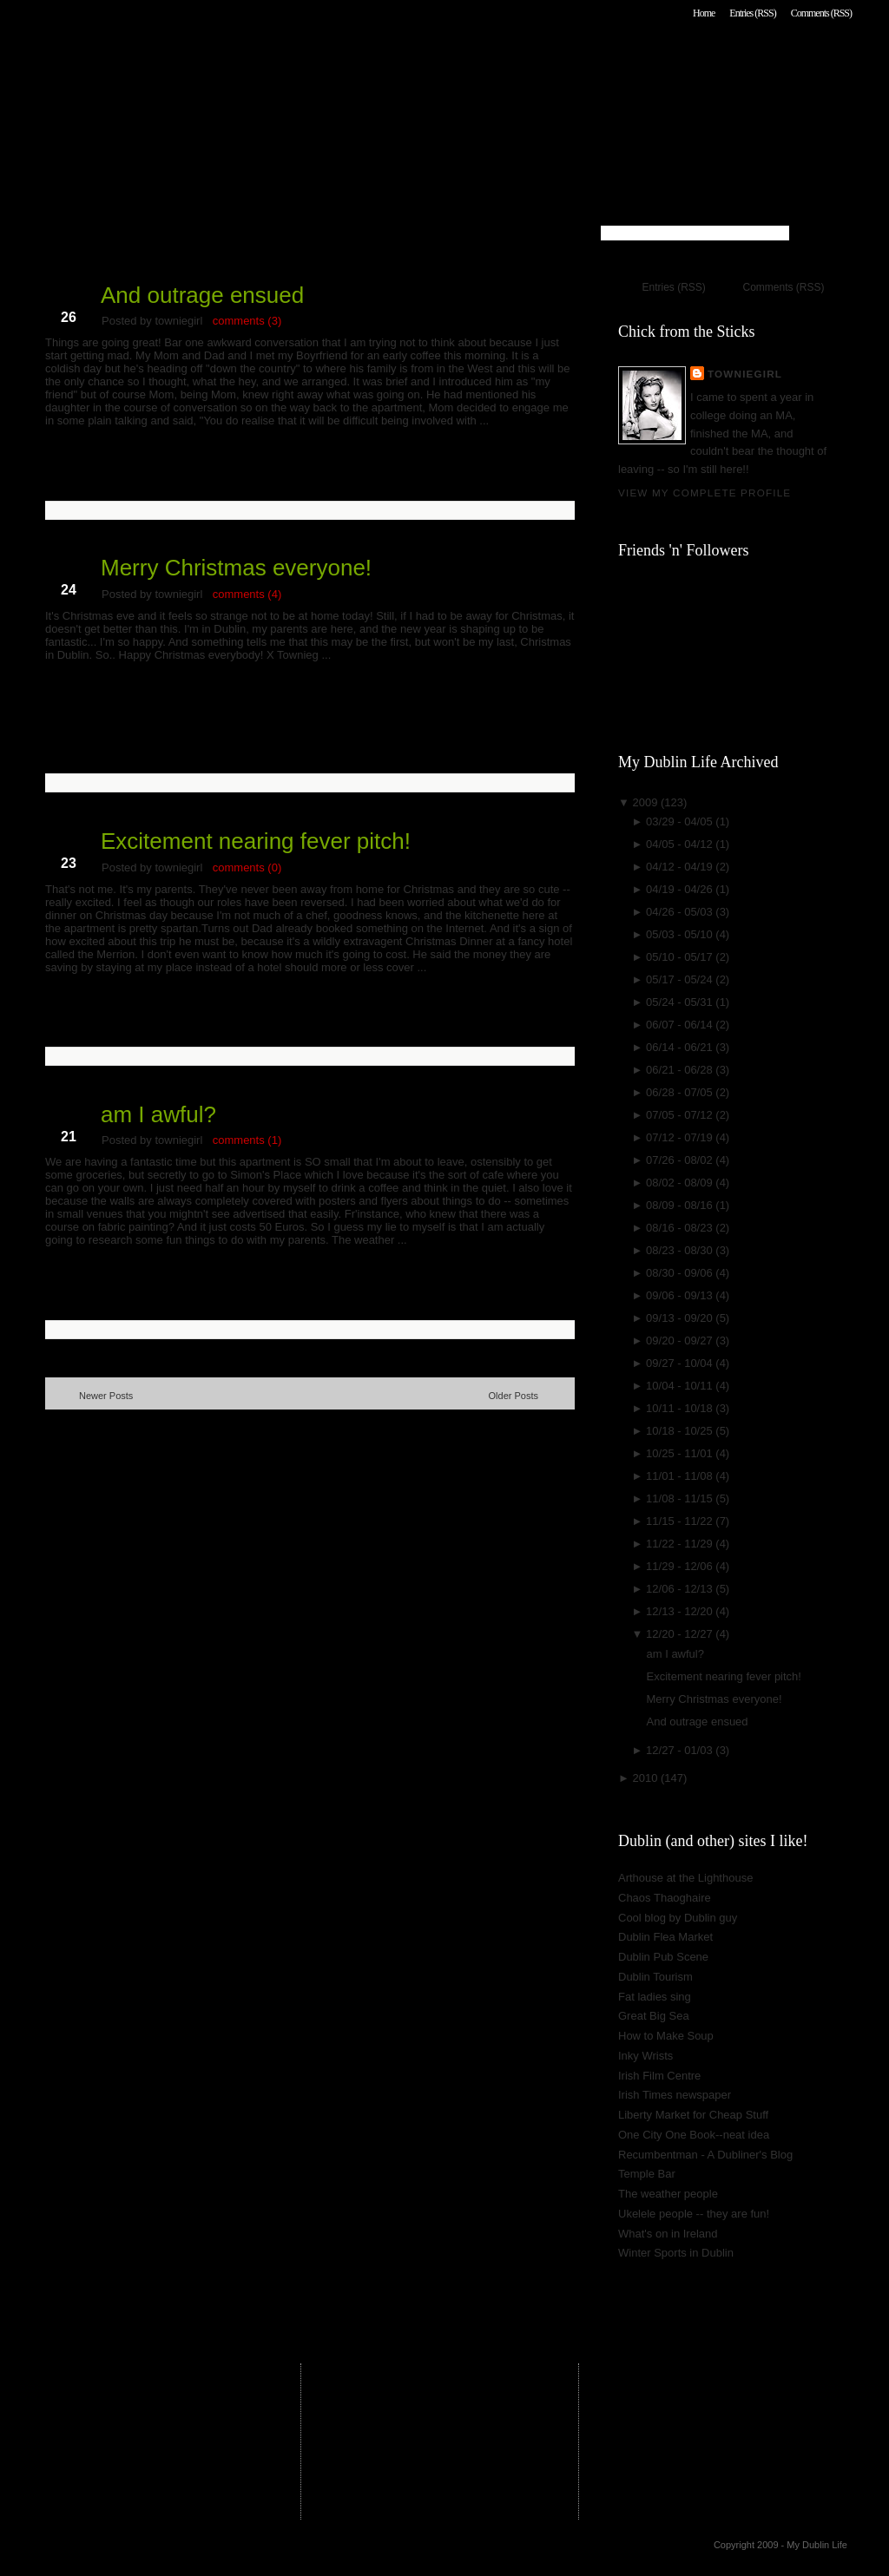  What do you see at coordinates (693, 2114) in the screenshot?
I see `Liberty Market for Cheap Stuff` at bounding box center [693, 2114].